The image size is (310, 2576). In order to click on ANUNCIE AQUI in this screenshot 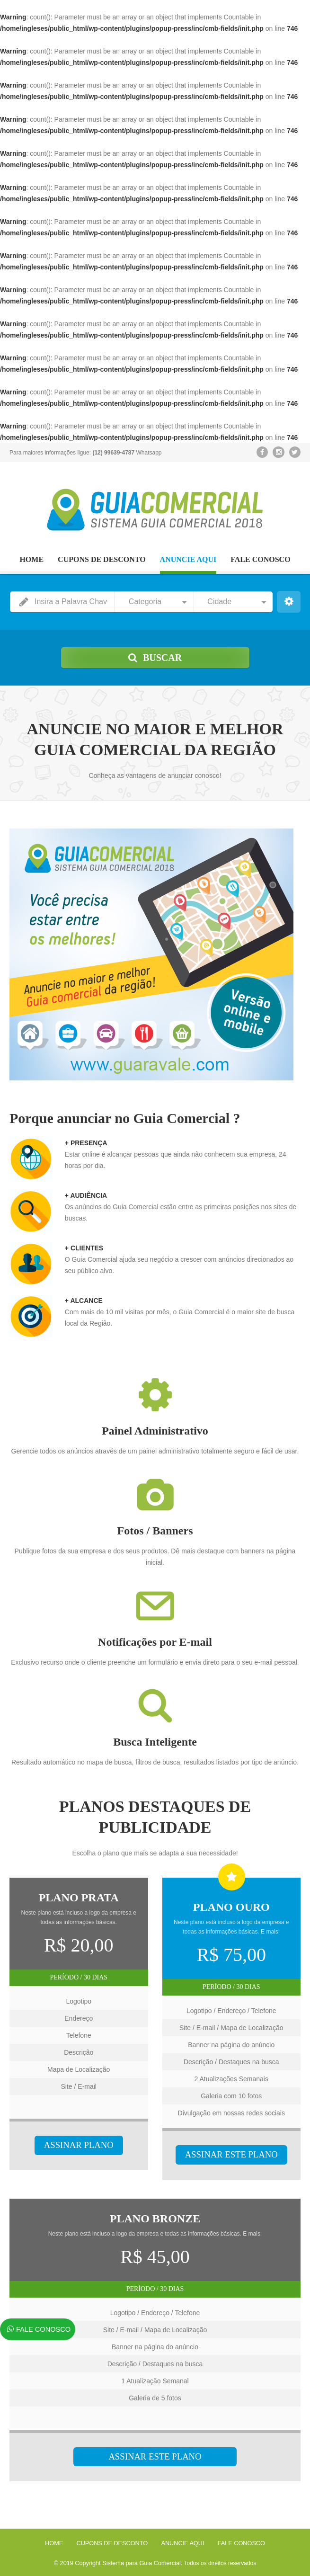, I will do `click(188, 559)`.